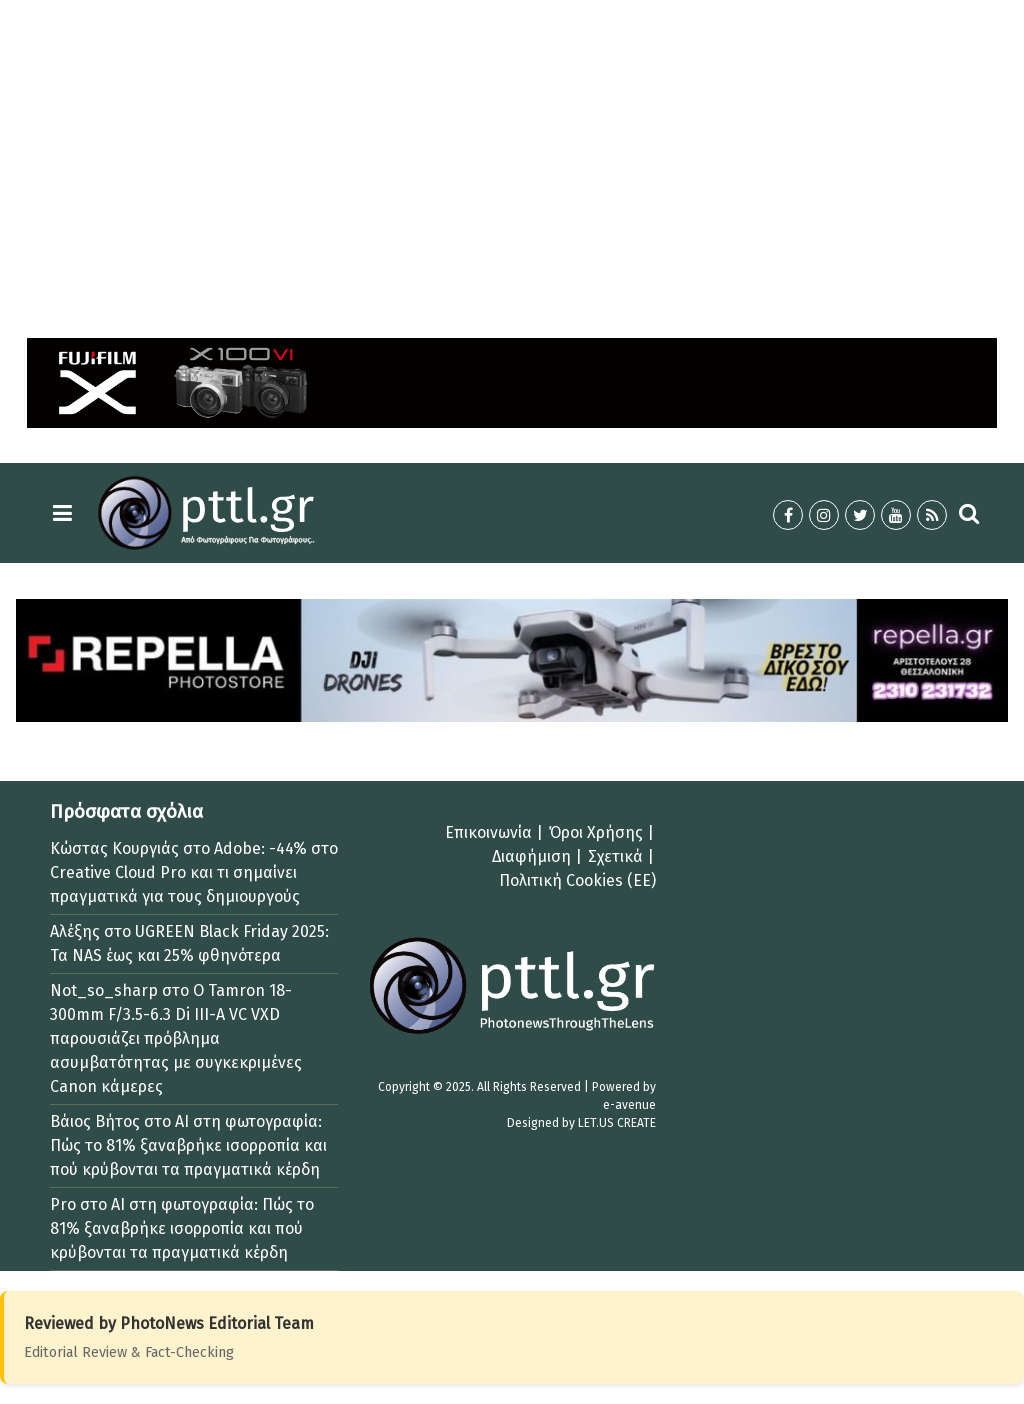 This screenshot has width=1024, height=1404. What do you see at coordinates (577, 880) in the screenshot?
I see `Πολιτική Cookies (ΕΕ)` at bounding box center [577, 880].